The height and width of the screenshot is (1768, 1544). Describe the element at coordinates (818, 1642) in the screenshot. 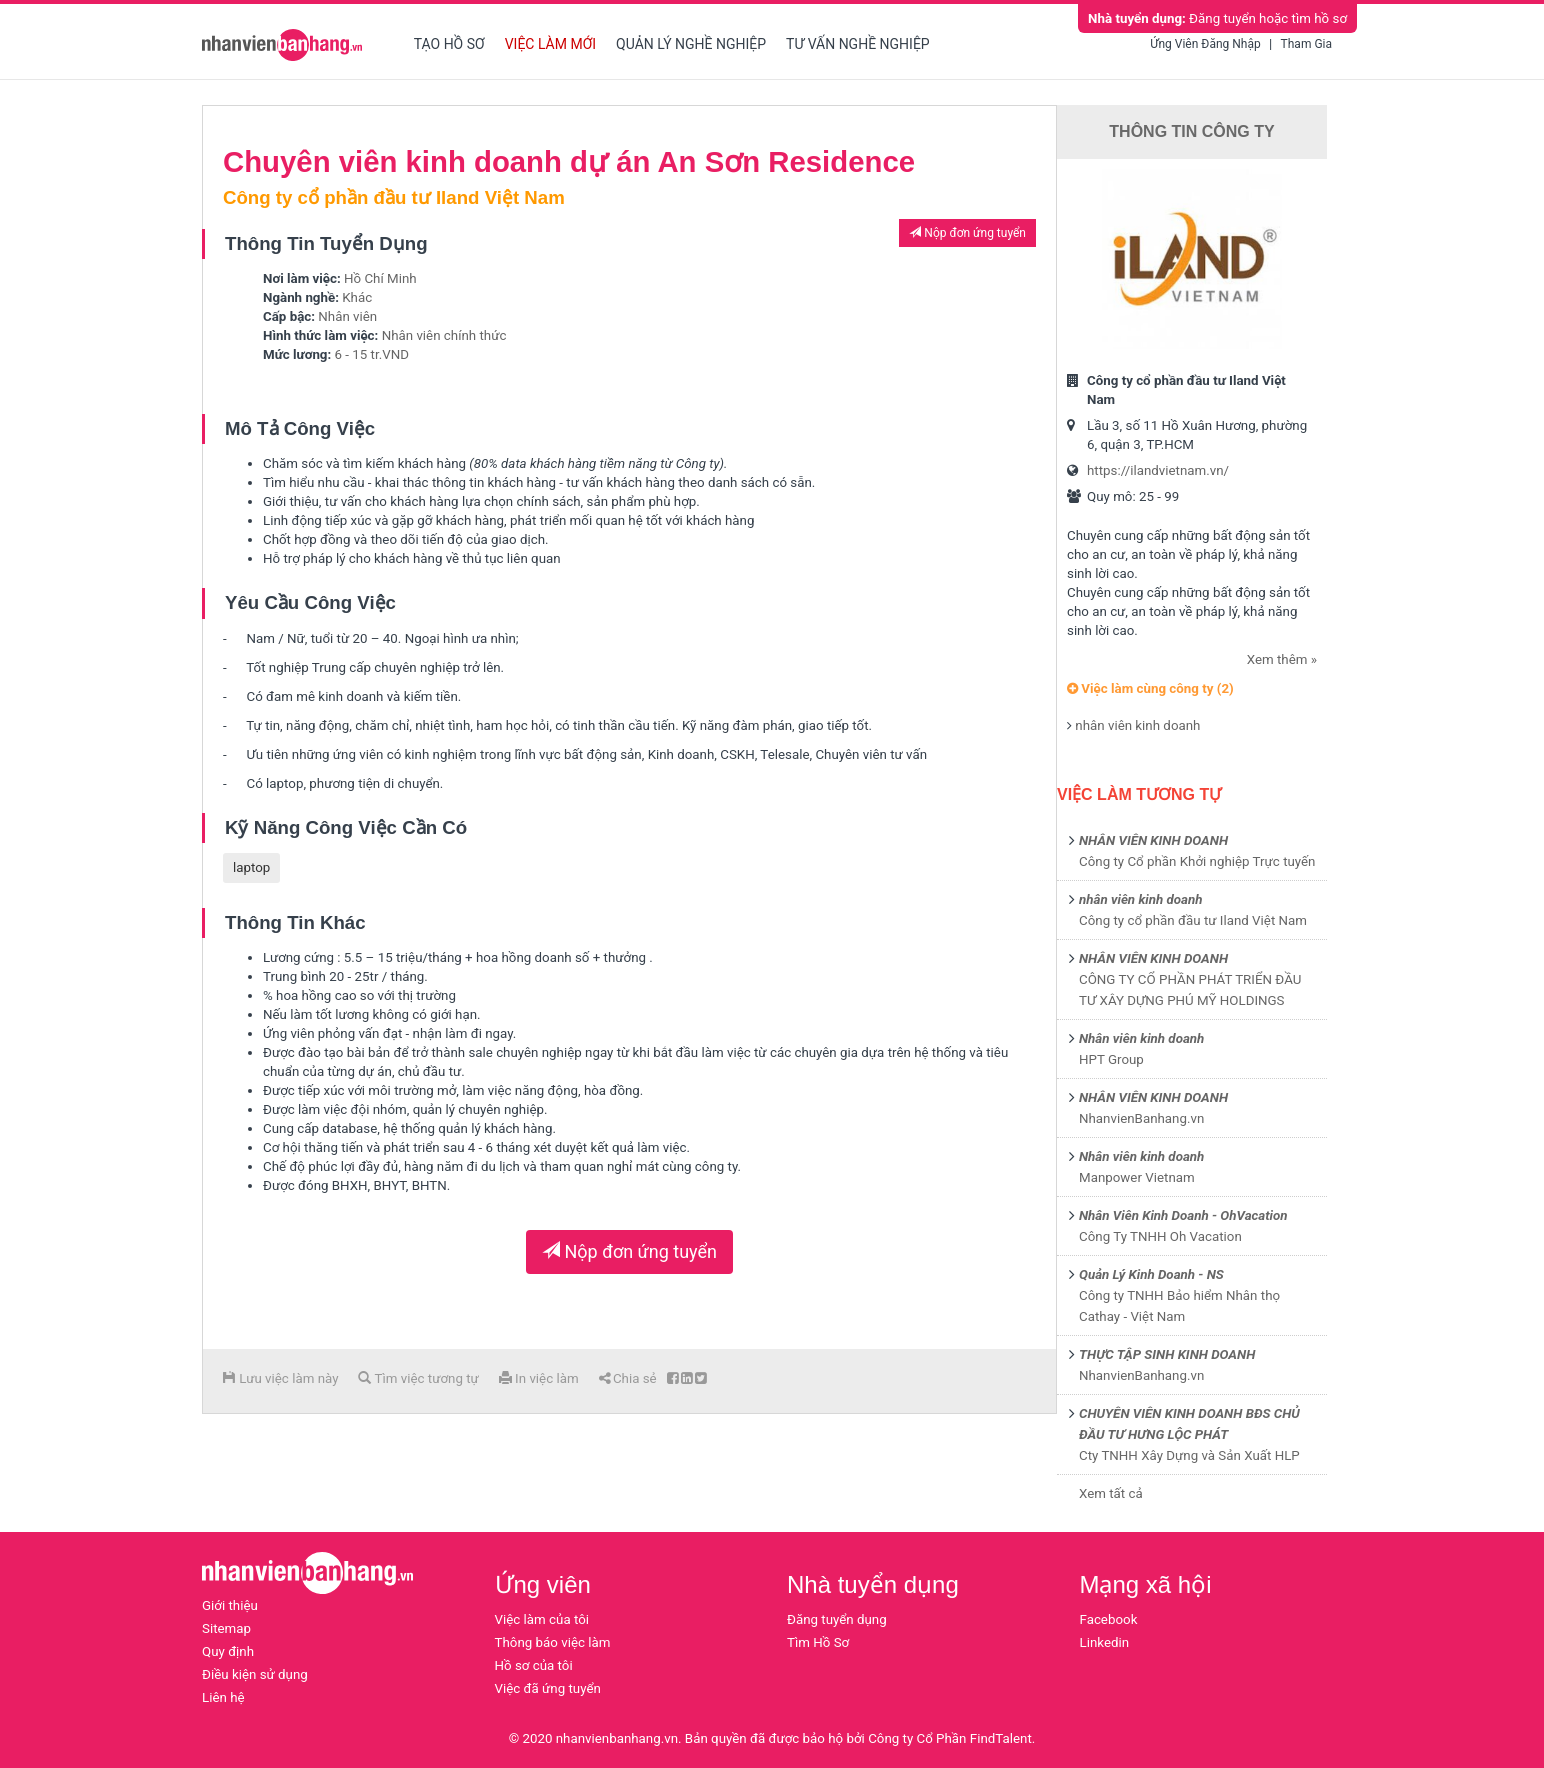

I see `Tìm Hồ Sơ` at that location.